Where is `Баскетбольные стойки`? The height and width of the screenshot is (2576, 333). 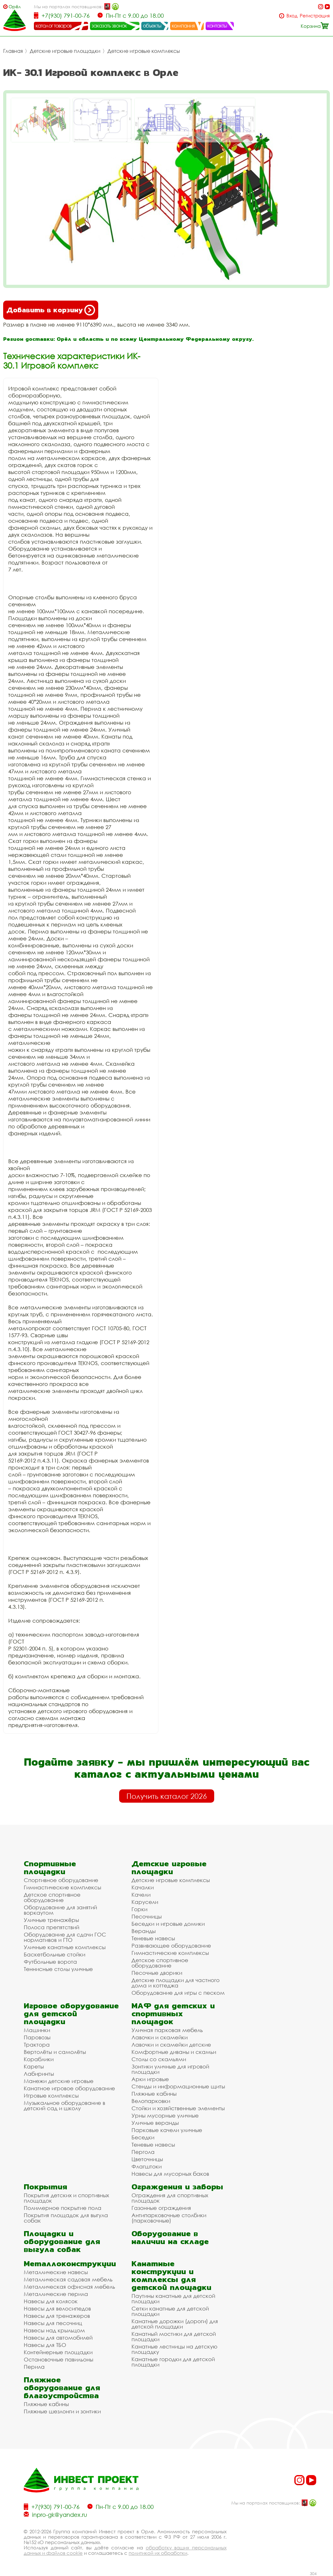
Баскетбольные стойки is located at coordinates (54, 1954).